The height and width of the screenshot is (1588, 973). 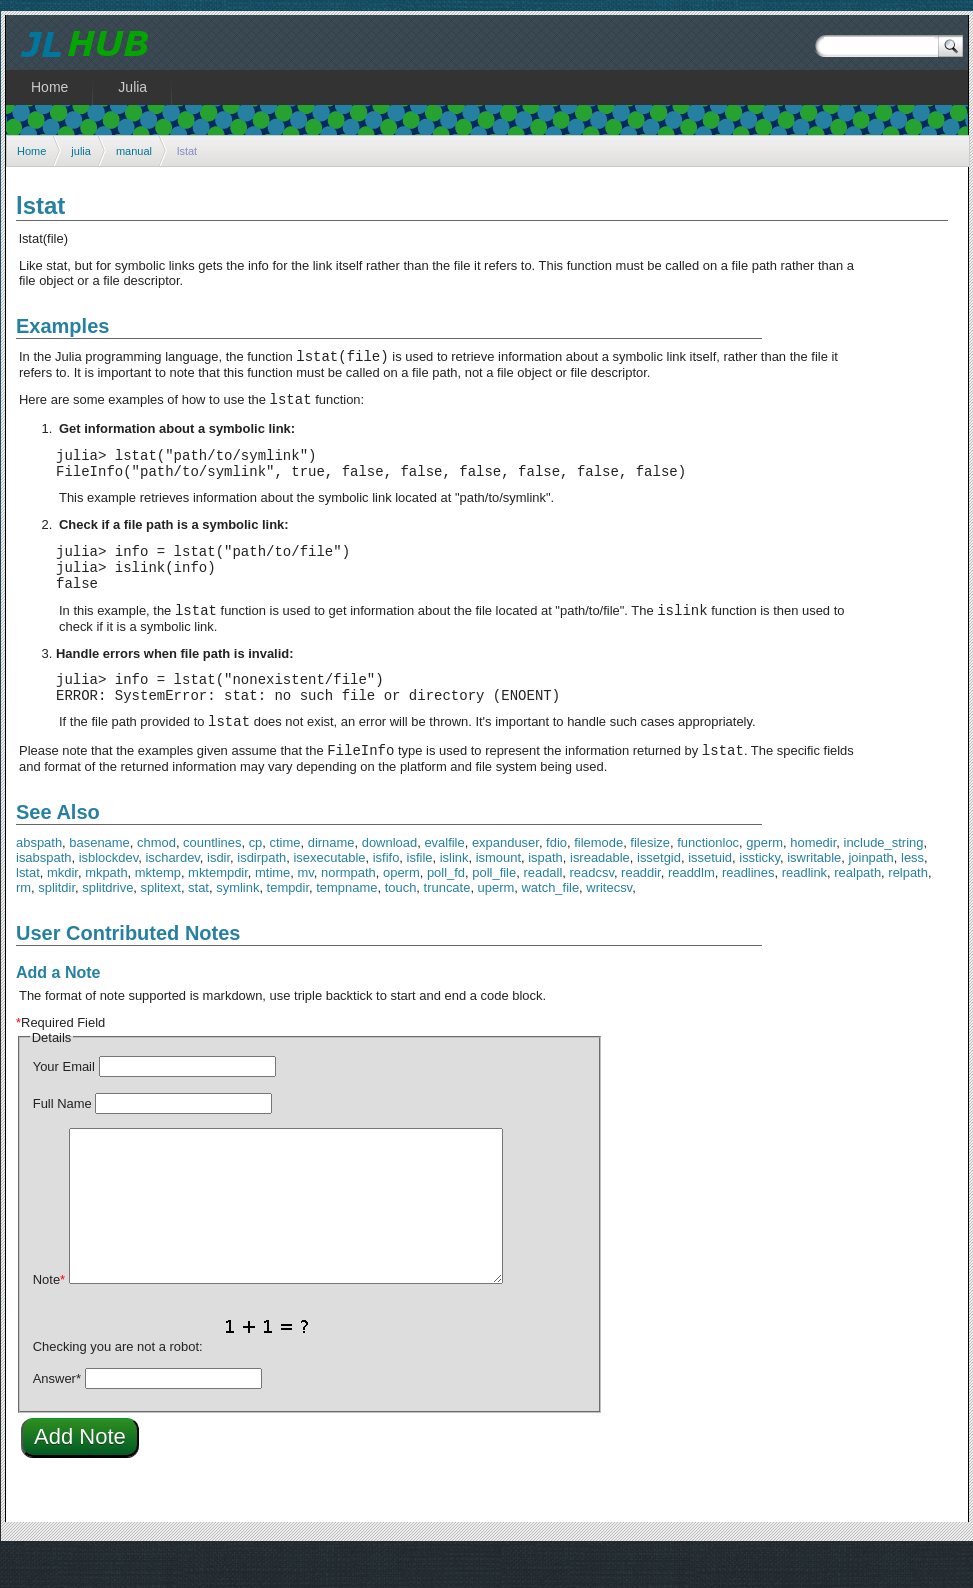 I want to click on readdlm, so click(x=691, y=908).